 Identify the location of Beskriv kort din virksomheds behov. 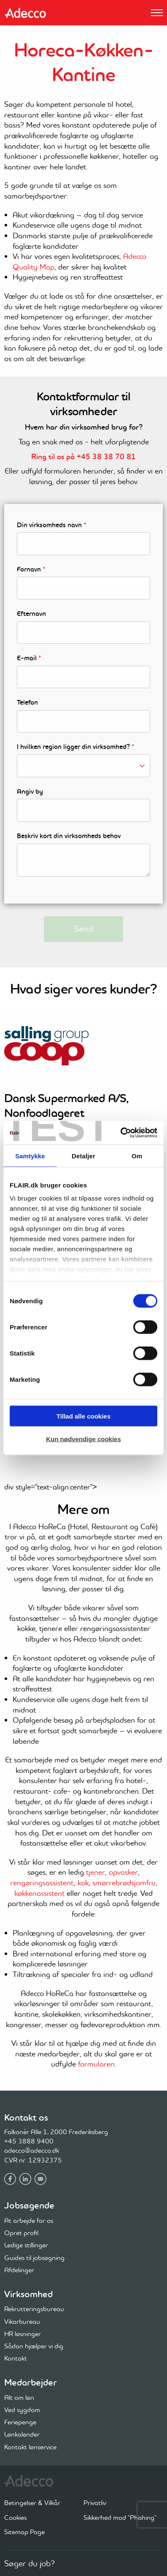
(69, 836).